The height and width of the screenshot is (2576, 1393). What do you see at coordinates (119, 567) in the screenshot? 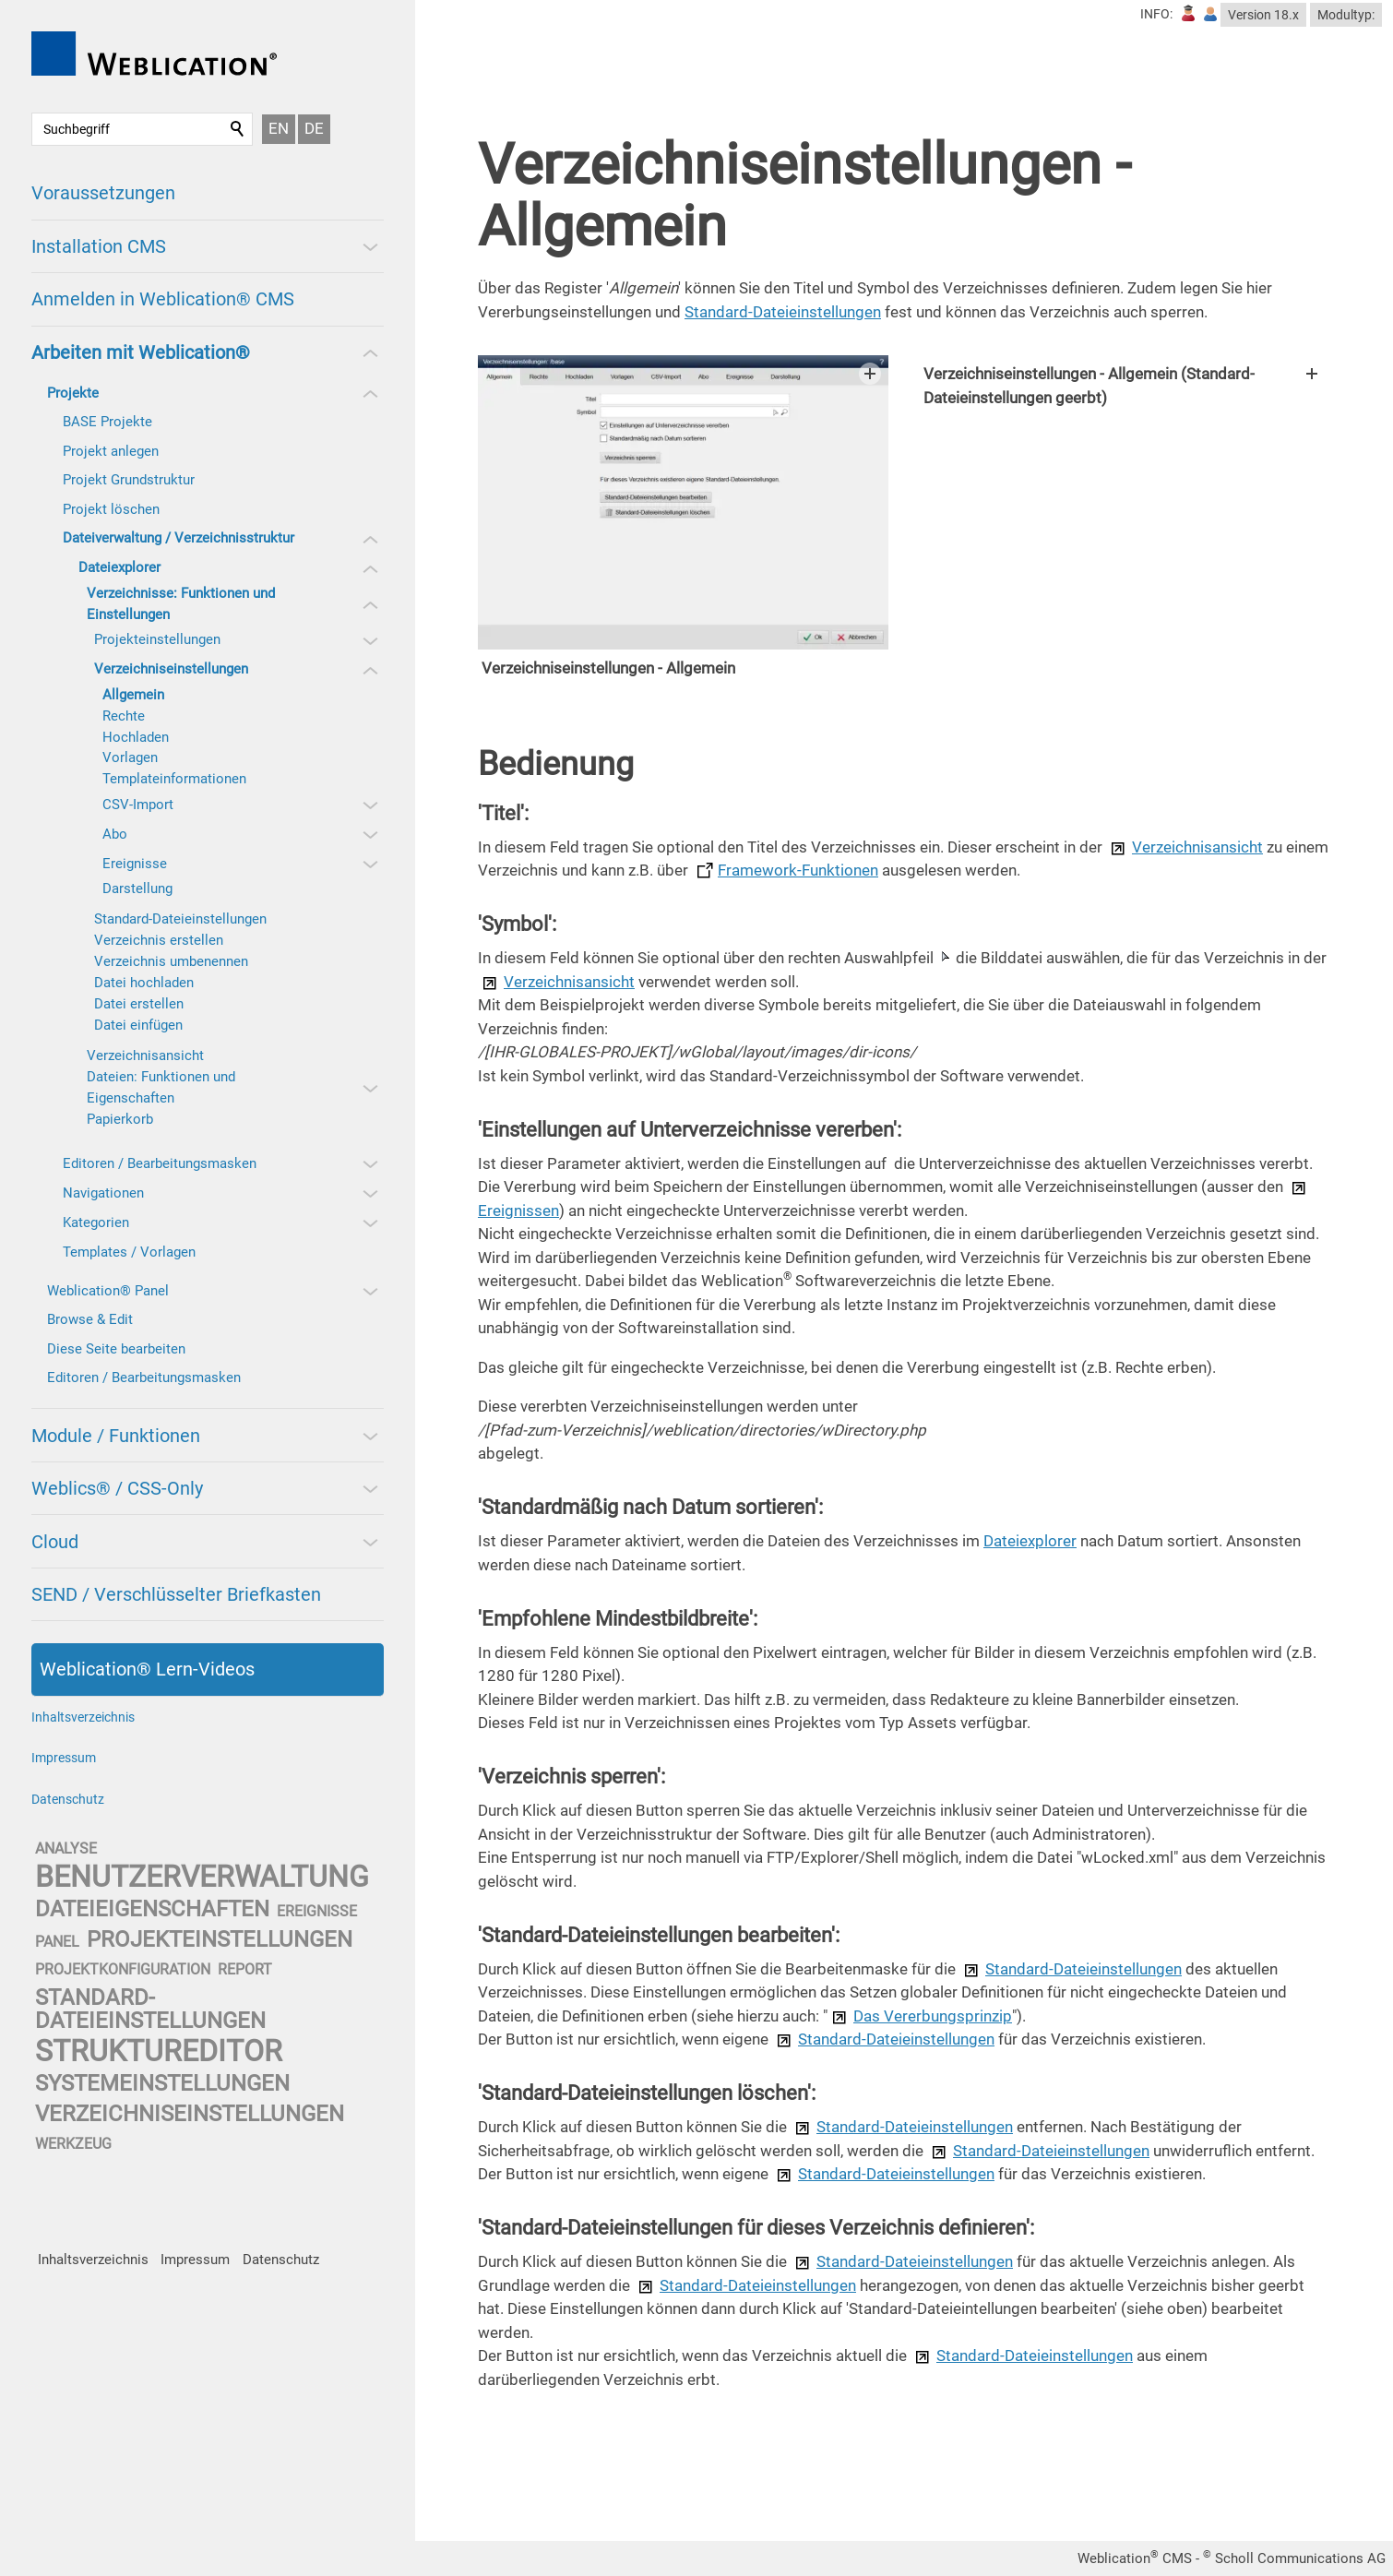
I see `Dateiexplorer` at bounding box center [119, 567].